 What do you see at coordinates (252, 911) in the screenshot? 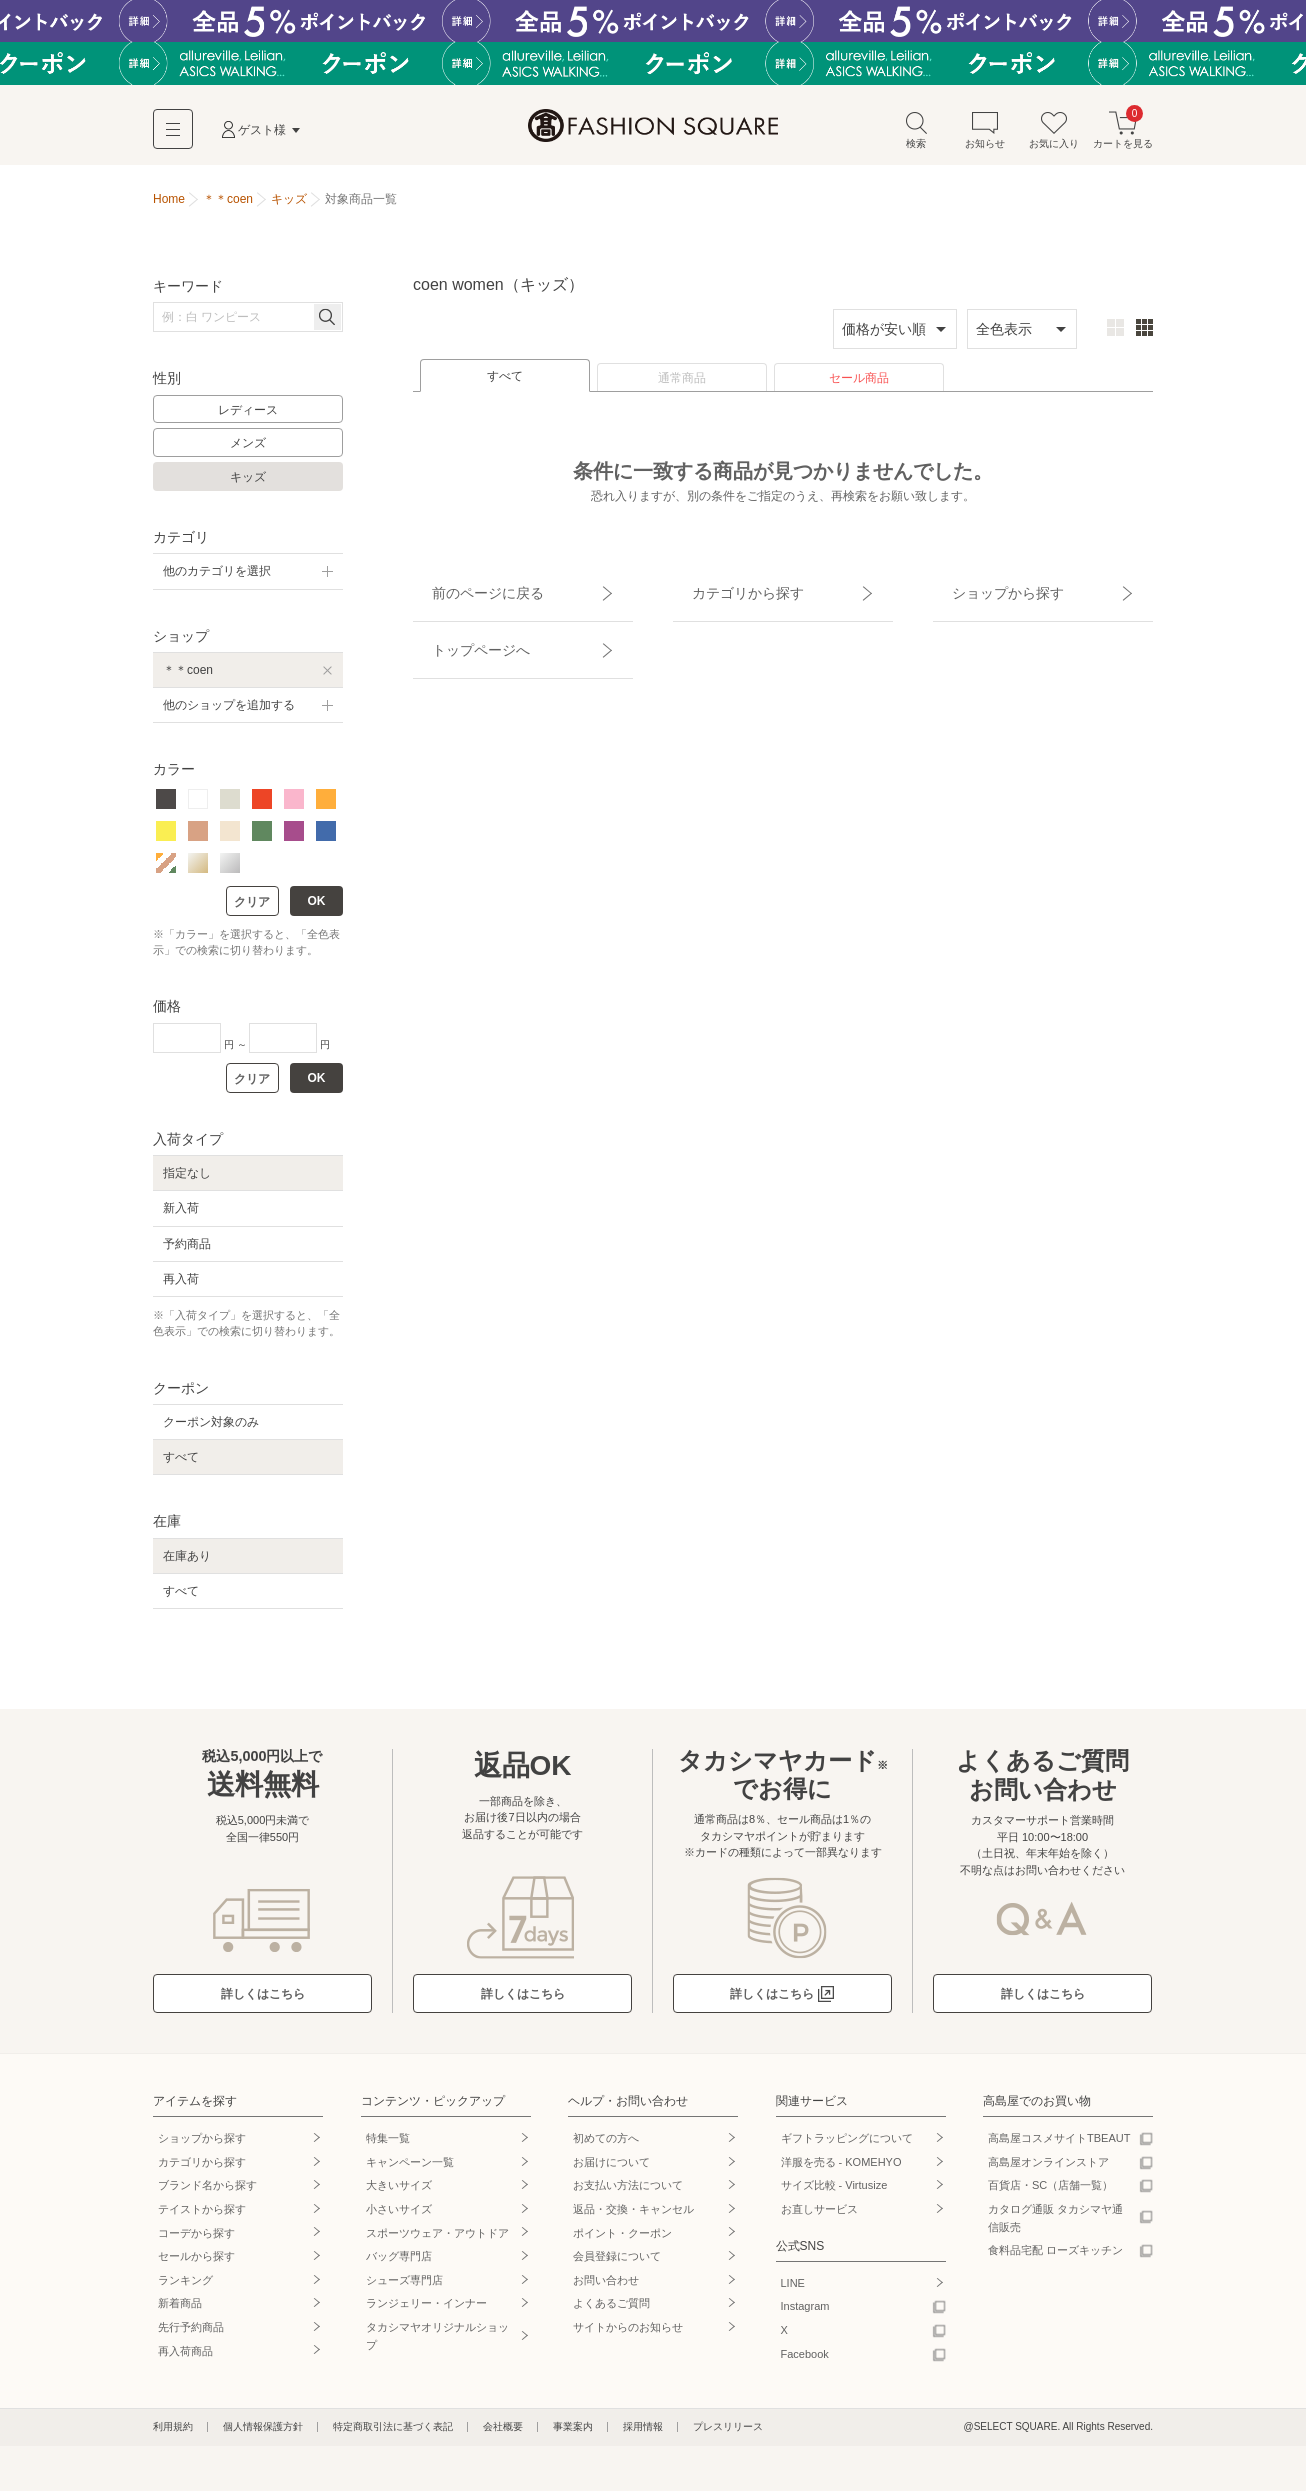
I see `クリア` at bounding box center [252, 911].